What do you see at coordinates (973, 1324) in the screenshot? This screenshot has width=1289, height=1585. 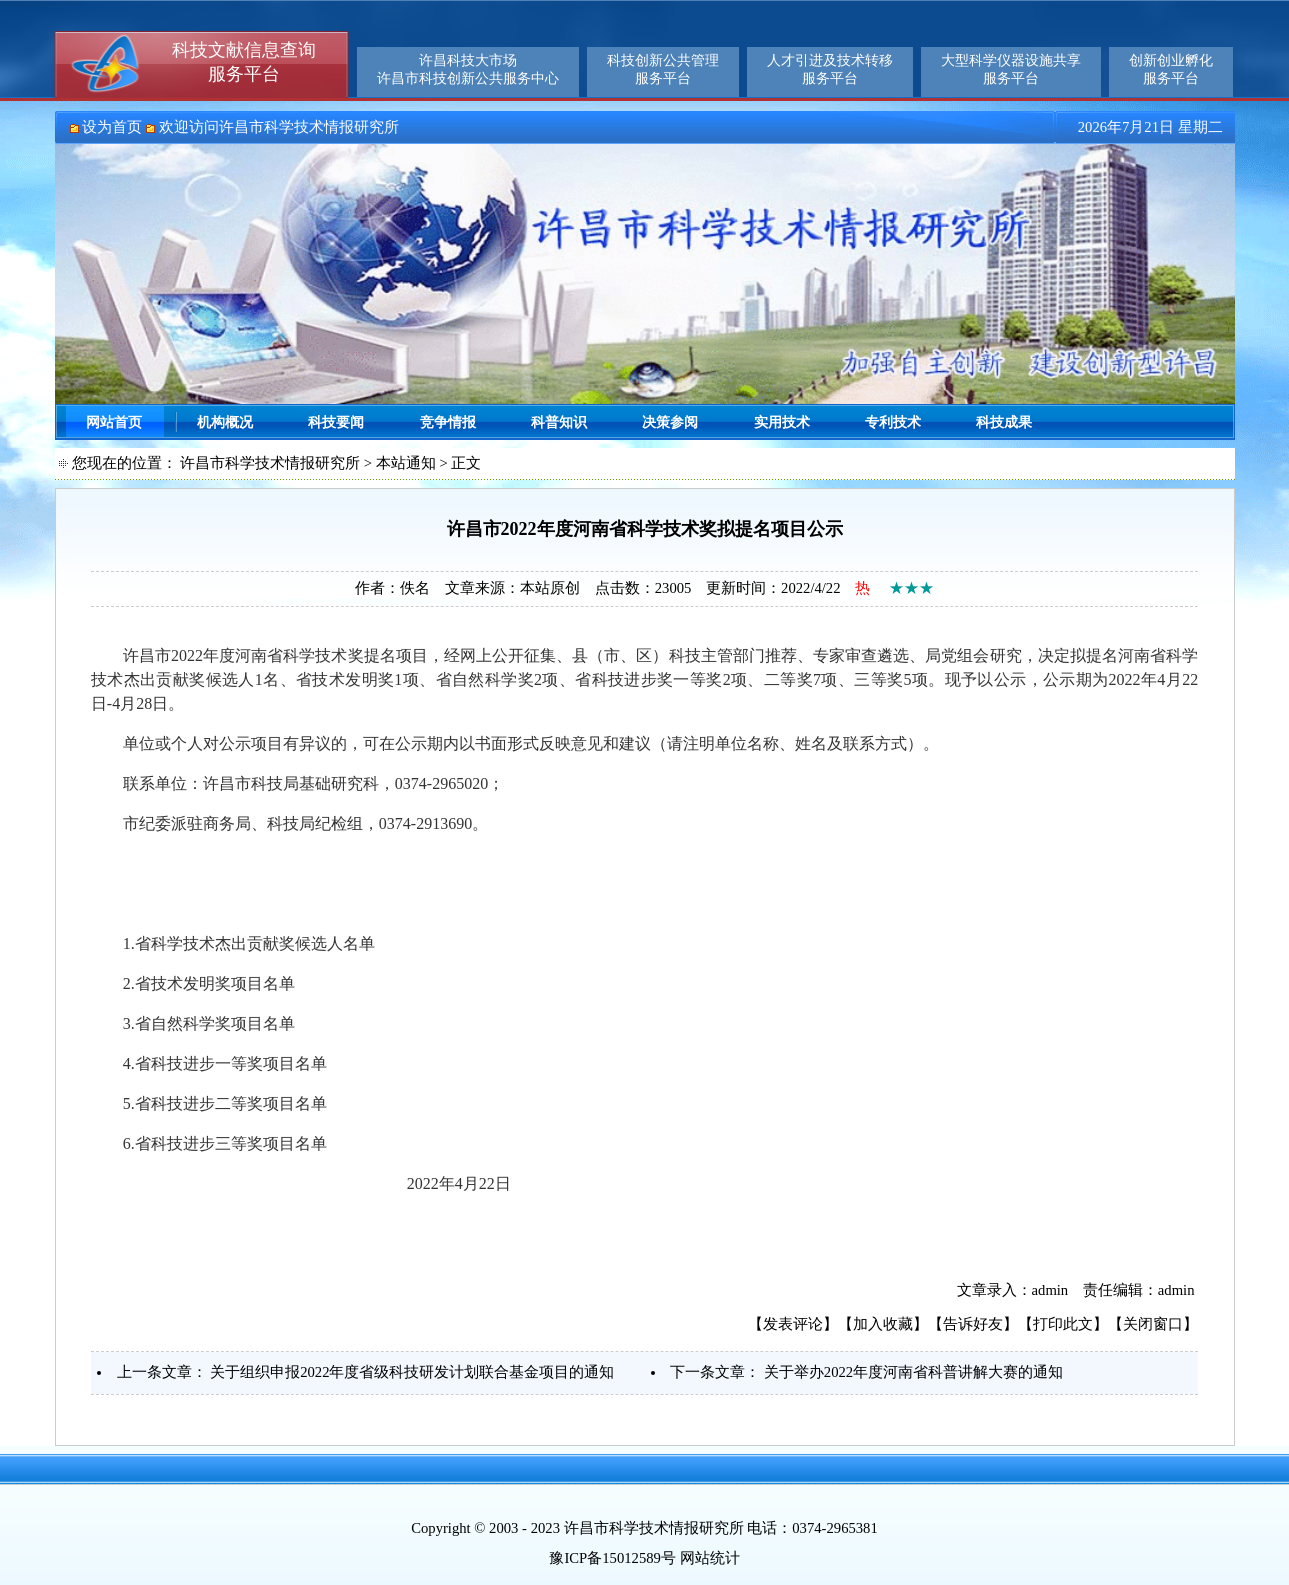 I see `告诉好友` at bounding box center [973, 1324].